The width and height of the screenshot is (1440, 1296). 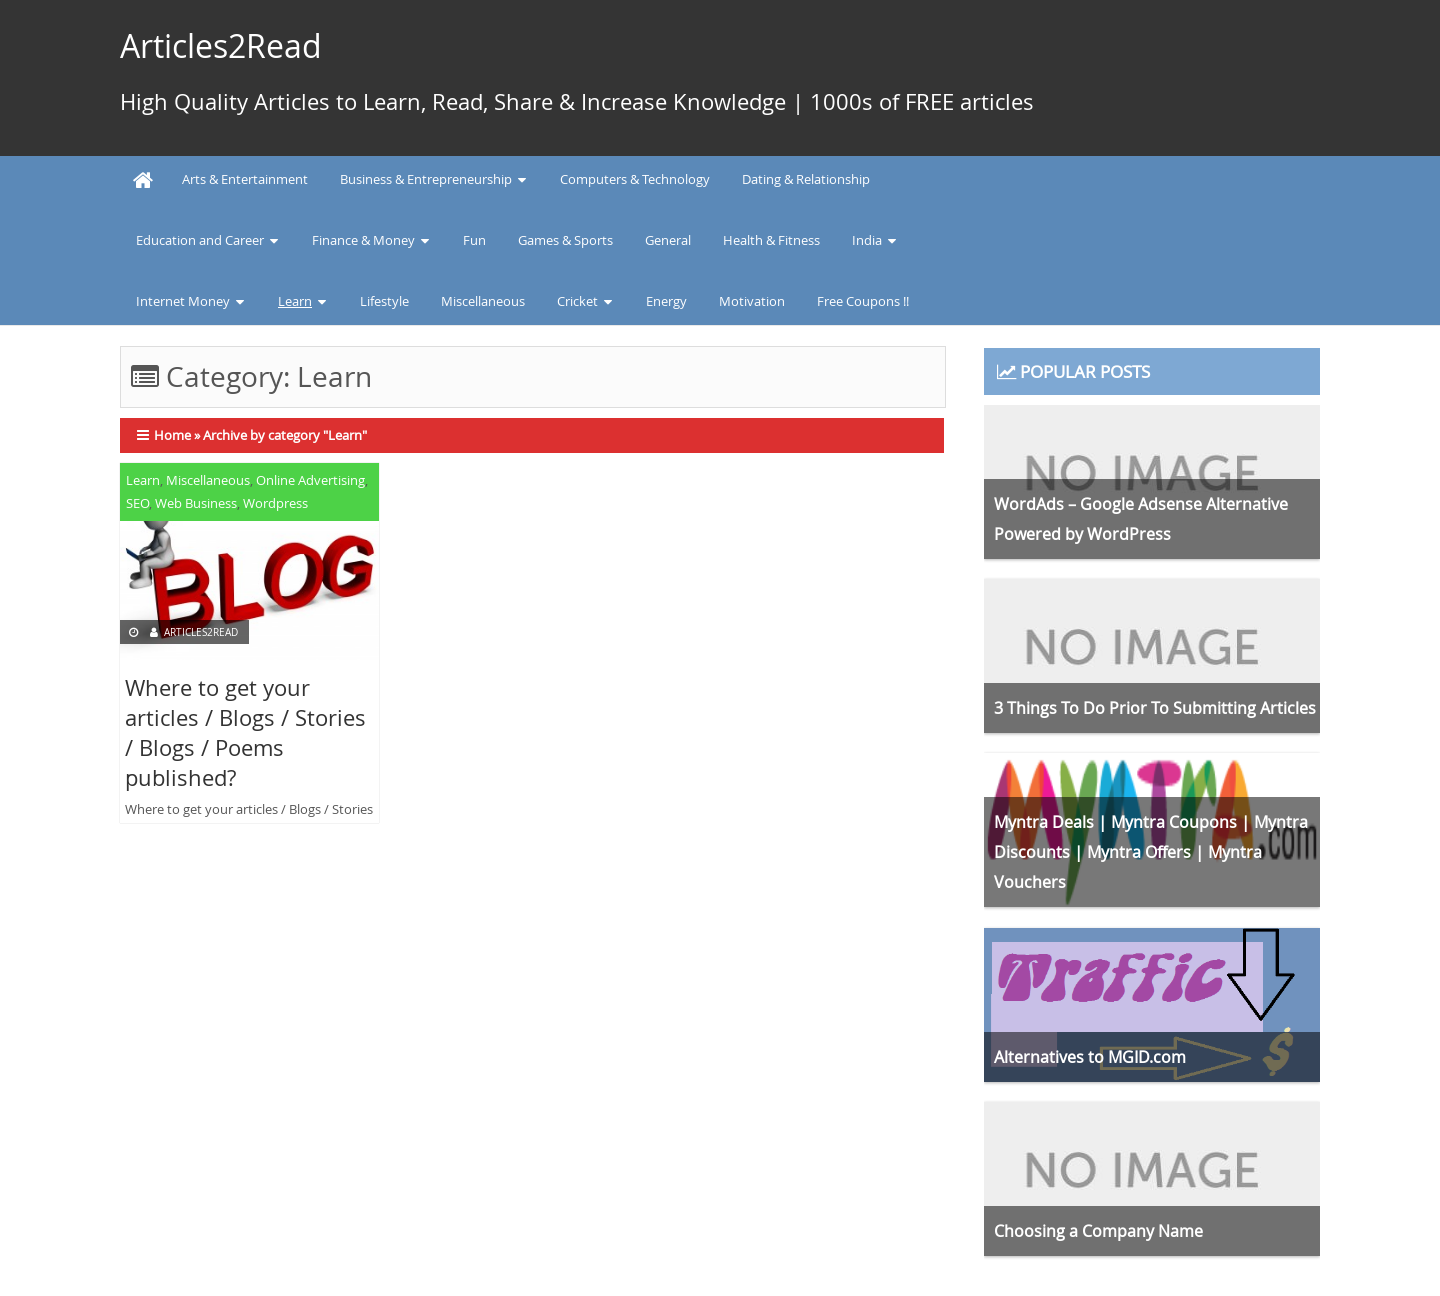 I want to click on Energy, so click(x=666, y=301).